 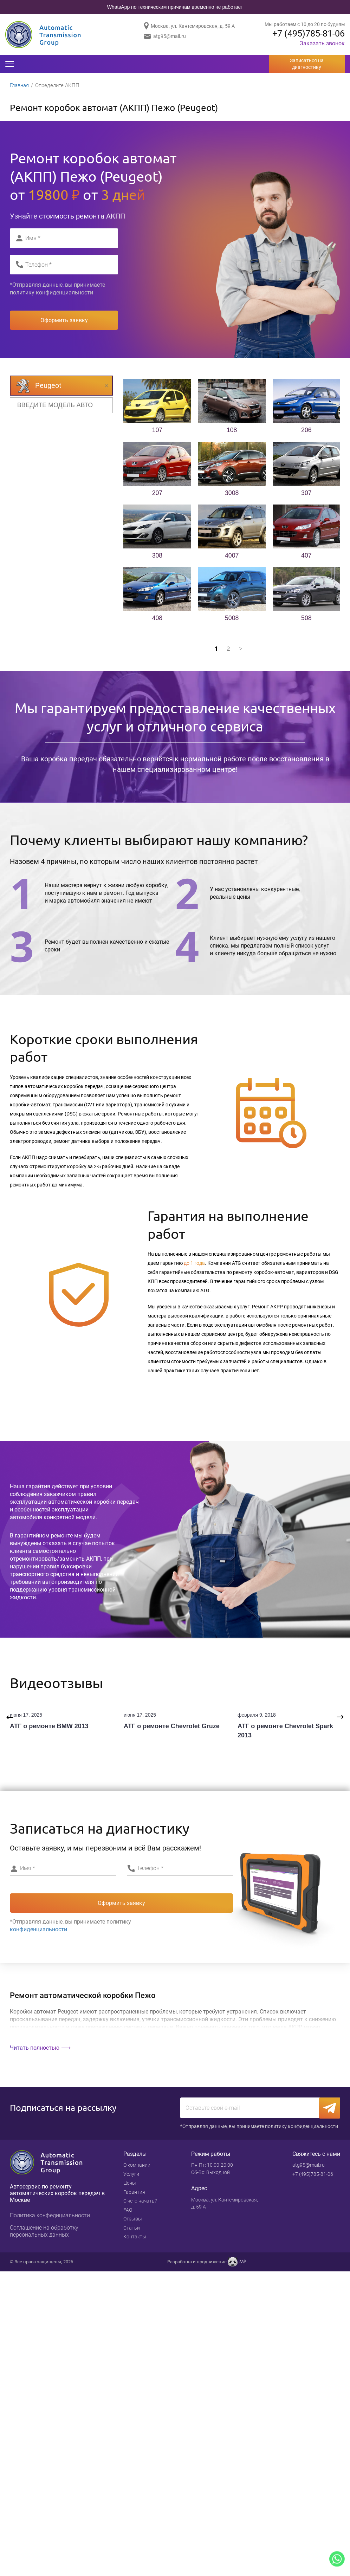 I want to click on 4007, so click(x=232, y=556).